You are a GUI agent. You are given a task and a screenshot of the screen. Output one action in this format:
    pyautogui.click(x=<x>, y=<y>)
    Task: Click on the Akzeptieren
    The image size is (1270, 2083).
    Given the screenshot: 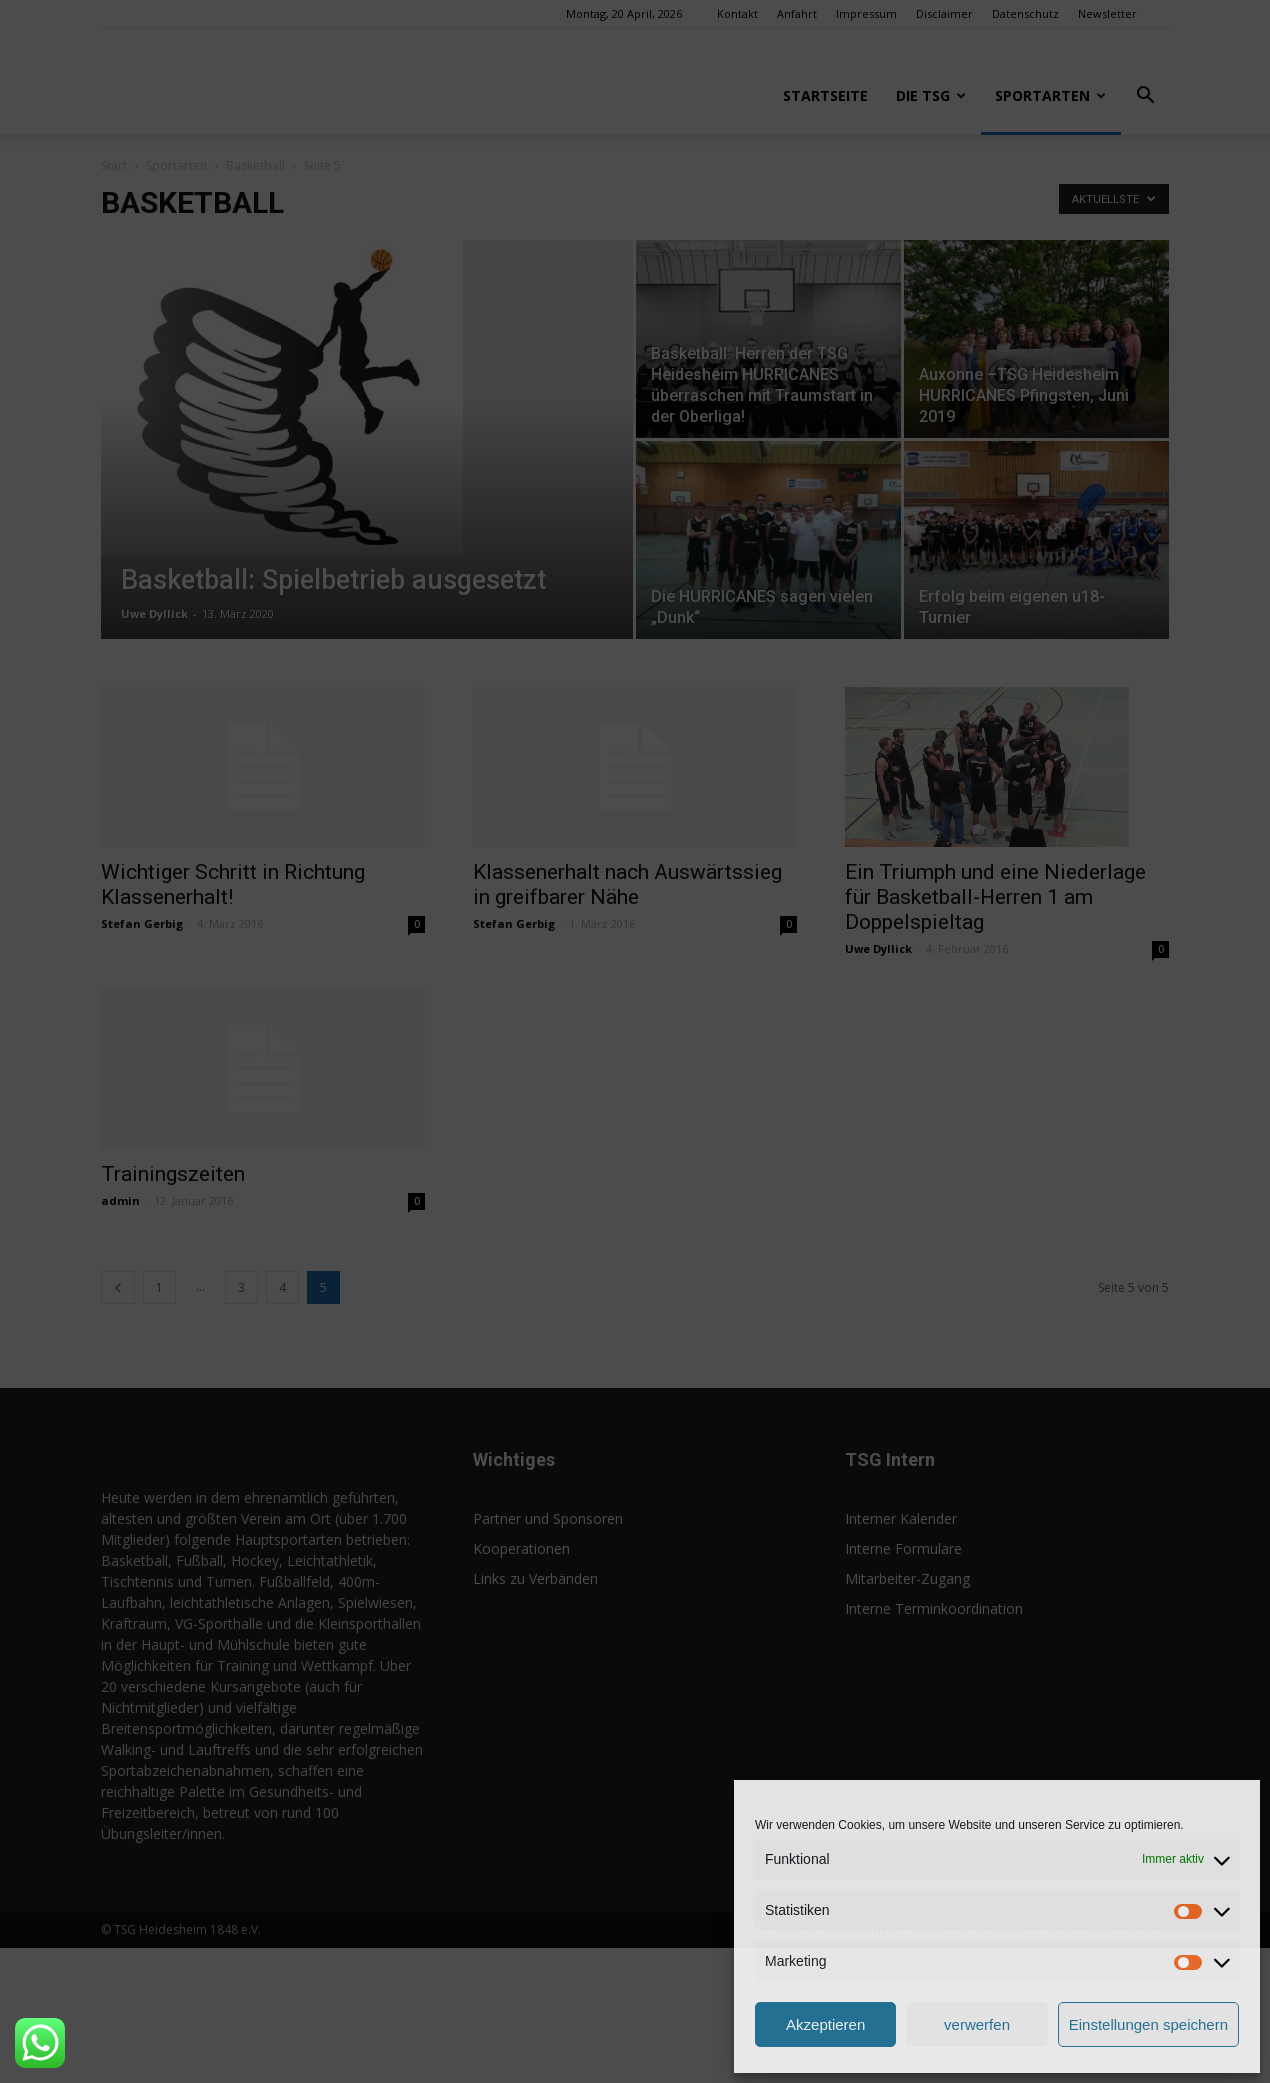 What is the action you would take?
    pyautogui.click(x=825, y=2024)
    